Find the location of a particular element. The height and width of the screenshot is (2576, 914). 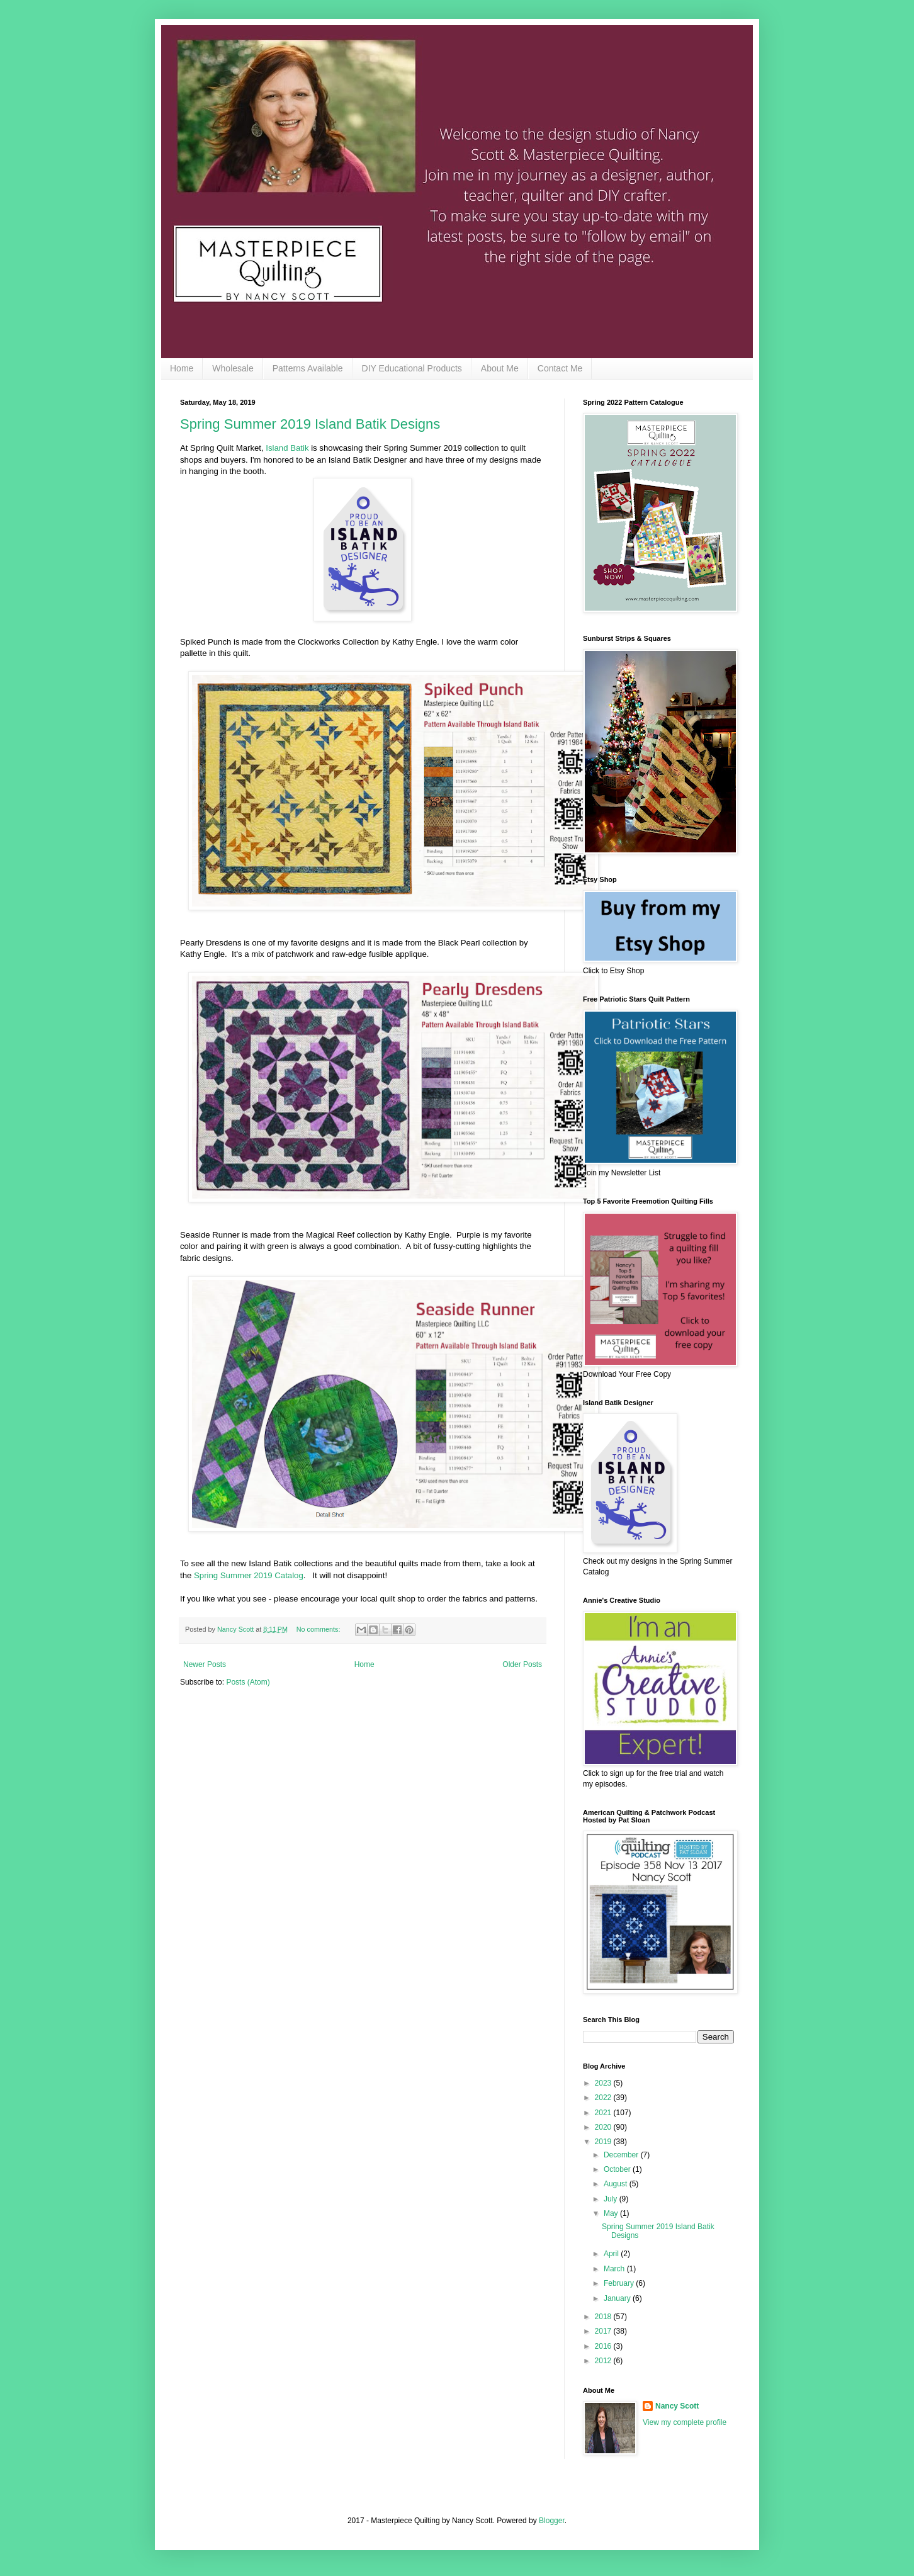

View my complete profile is located at coordinates (684, 2422).